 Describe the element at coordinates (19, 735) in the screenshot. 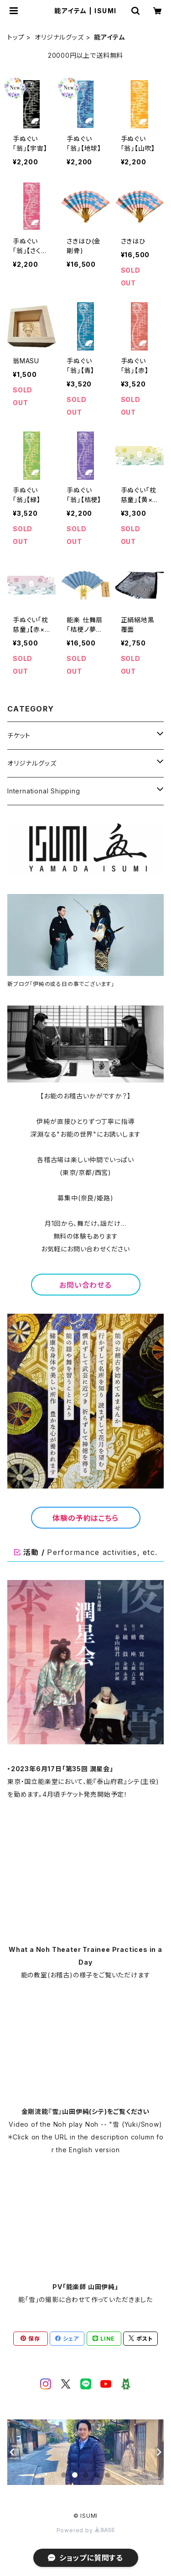

I see `チケット` at that location.